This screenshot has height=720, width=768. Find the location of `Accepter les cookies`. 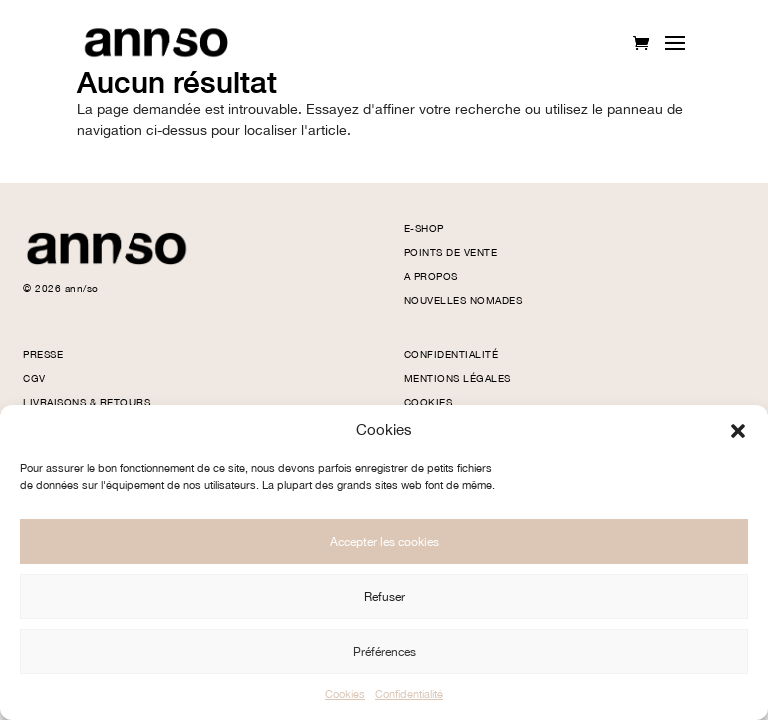

Accepter les cookies is located at coordinates (384, 542).